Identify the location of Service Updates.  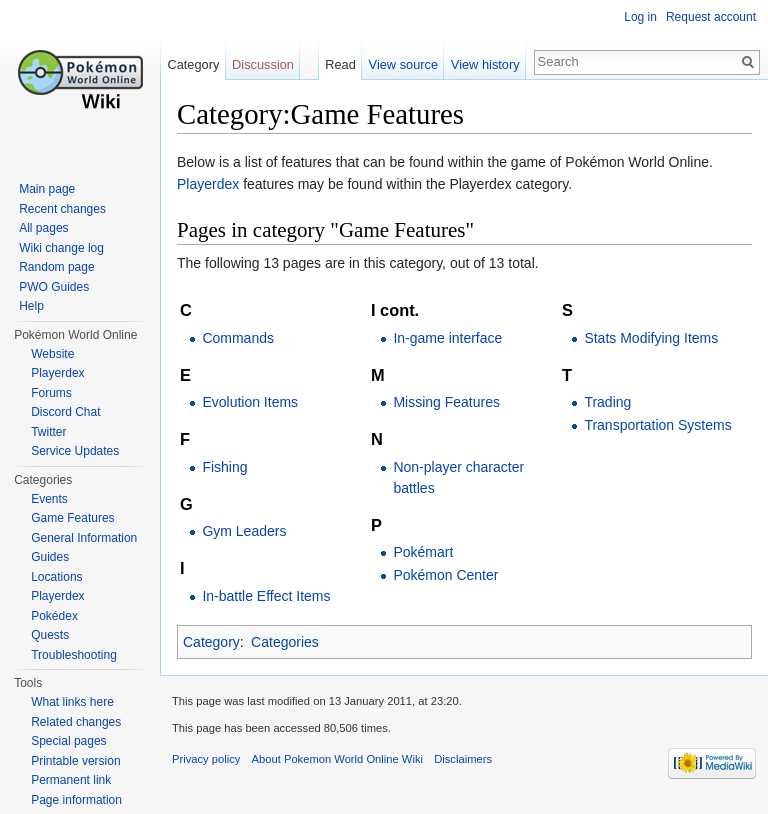
(75, 451).